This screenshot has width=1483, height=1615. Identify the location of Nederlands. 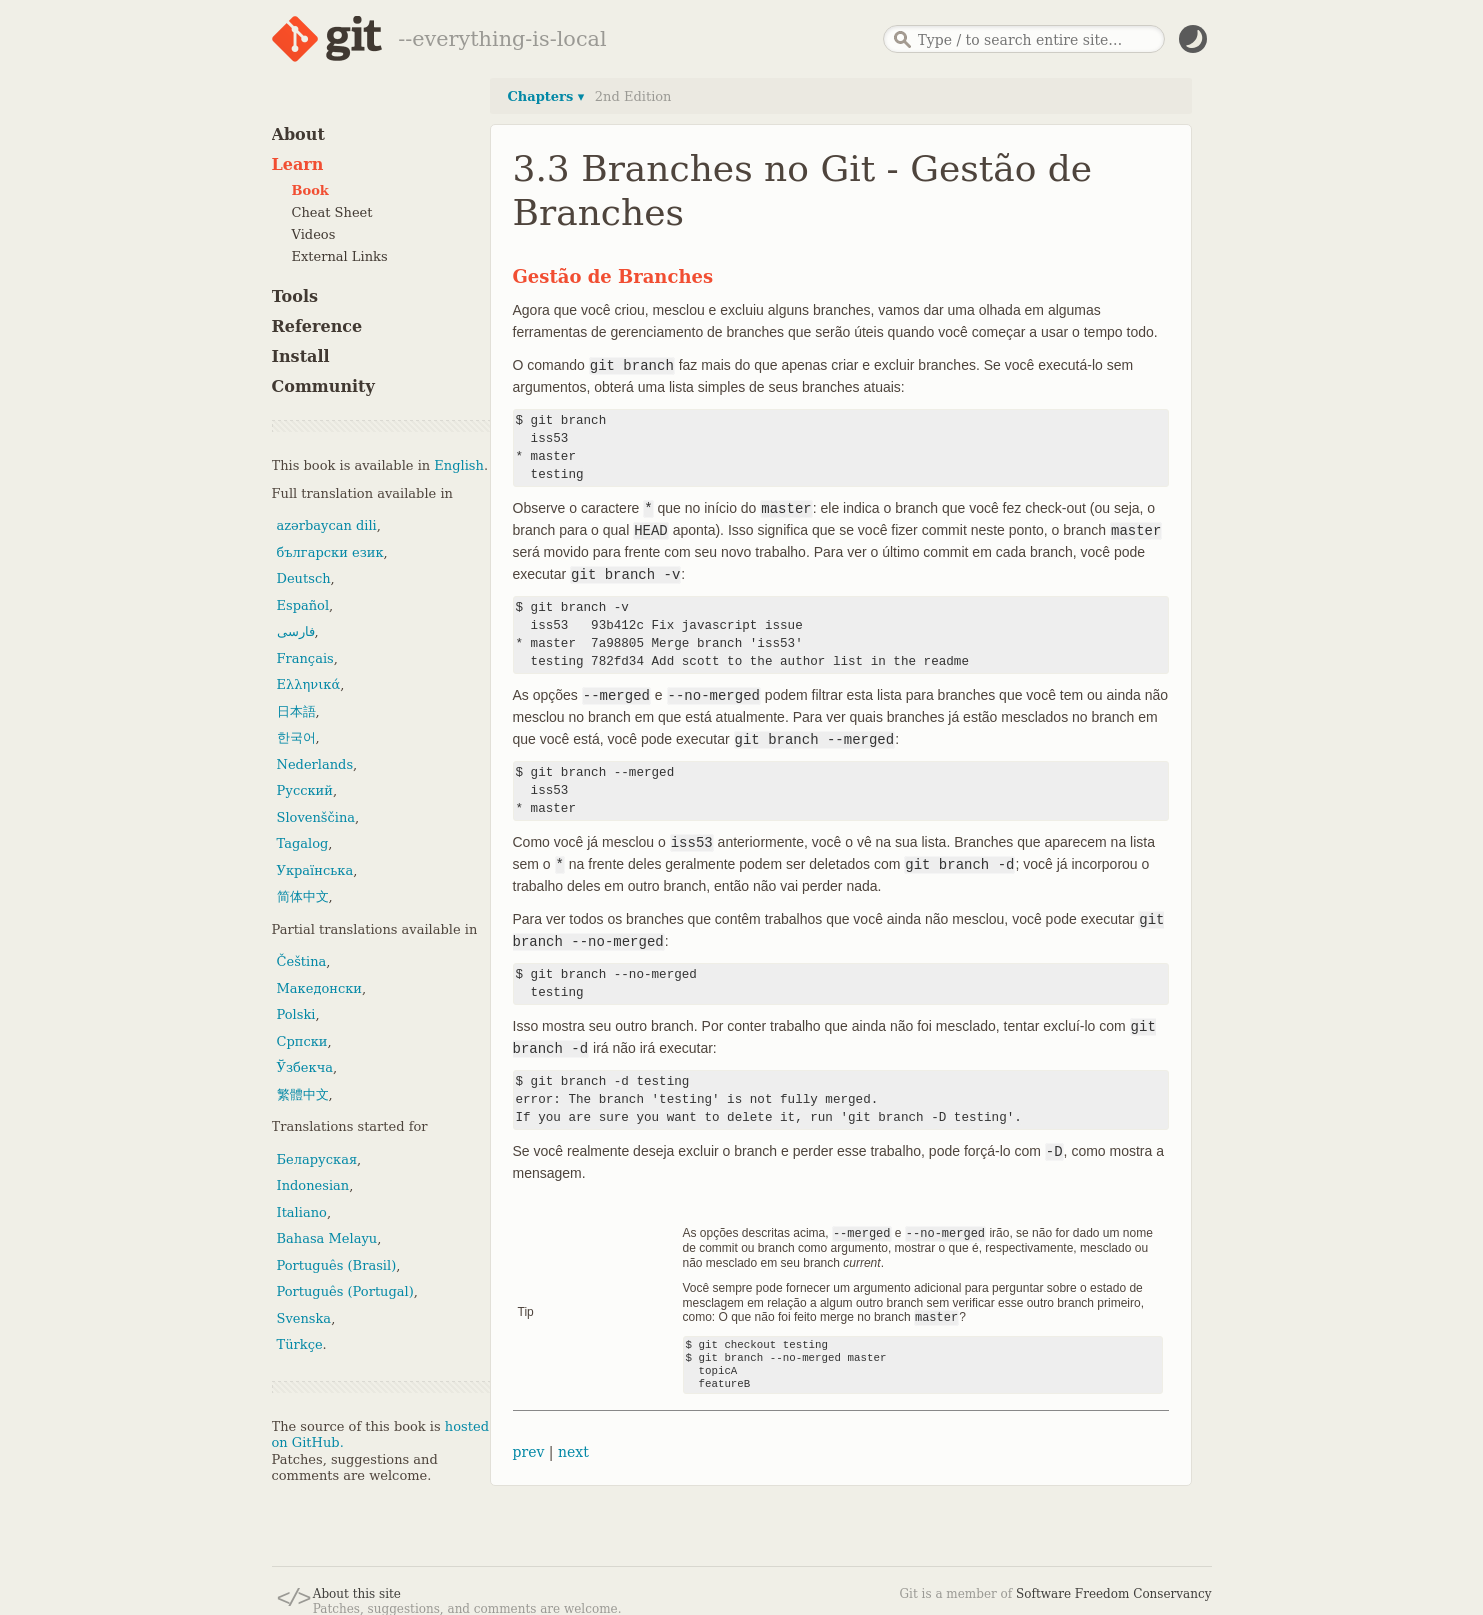
(315, 764).